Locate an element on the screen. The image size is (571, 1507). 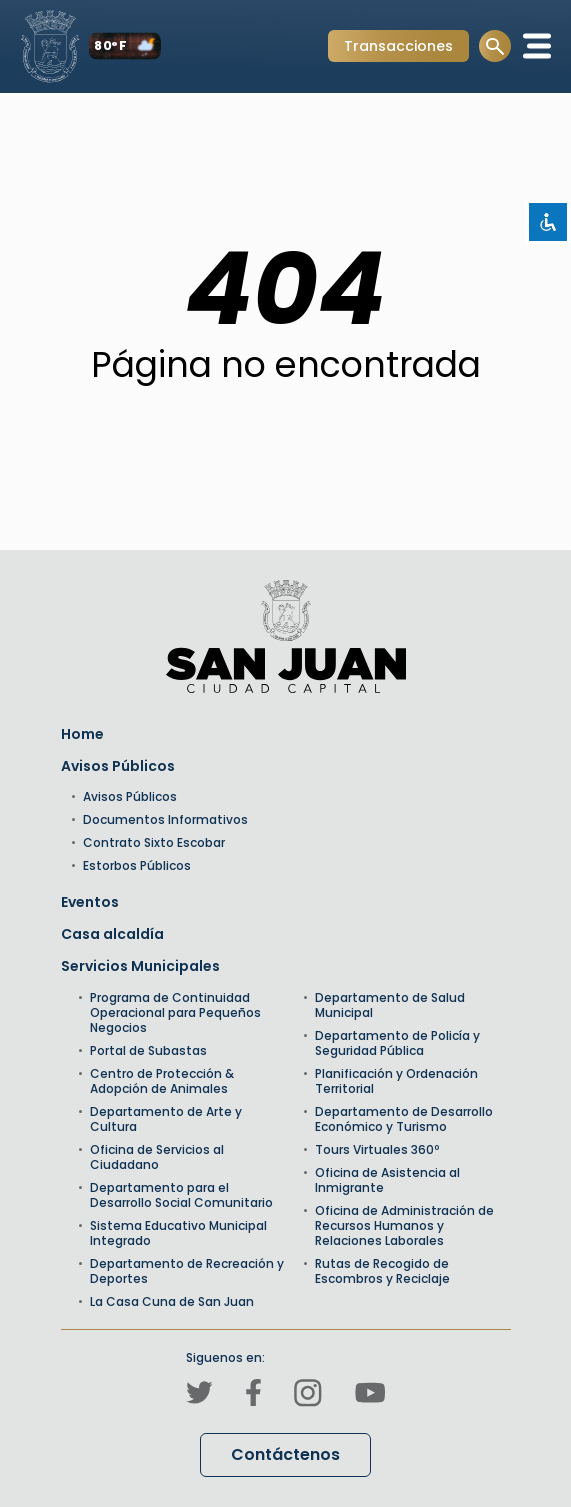
[Canal de Facebook] is located at coordinates (253, 1395).